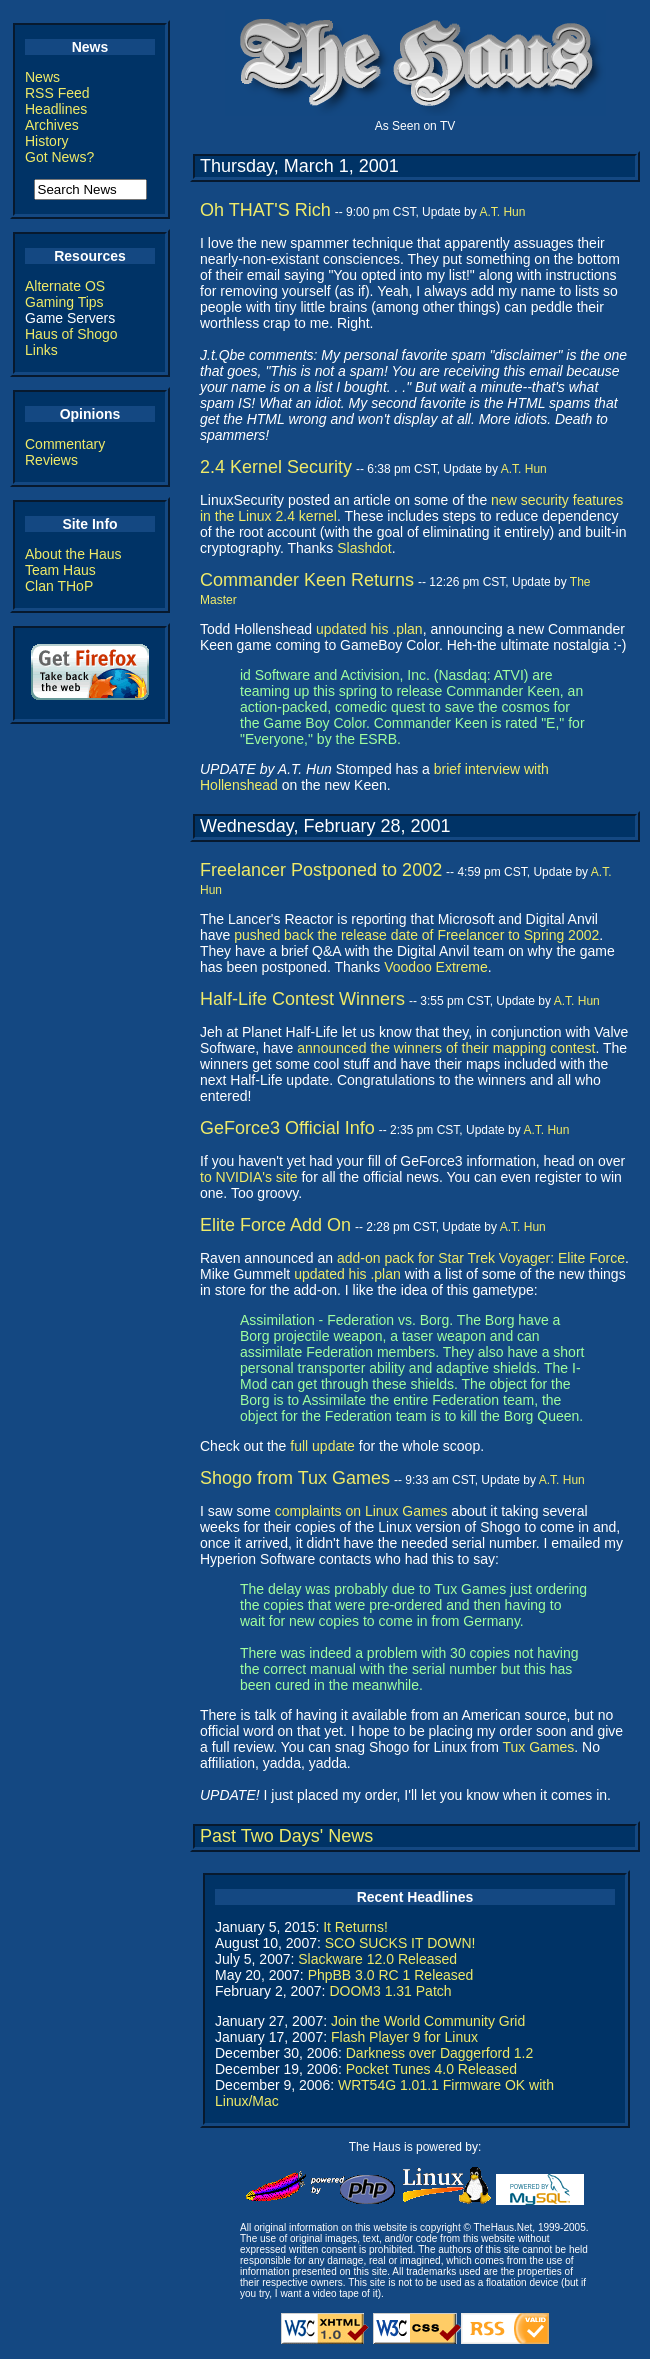 Image resolution: width=650 pixels, height=2359 pixels. I want to click on Slashdot, so click(364, 548).